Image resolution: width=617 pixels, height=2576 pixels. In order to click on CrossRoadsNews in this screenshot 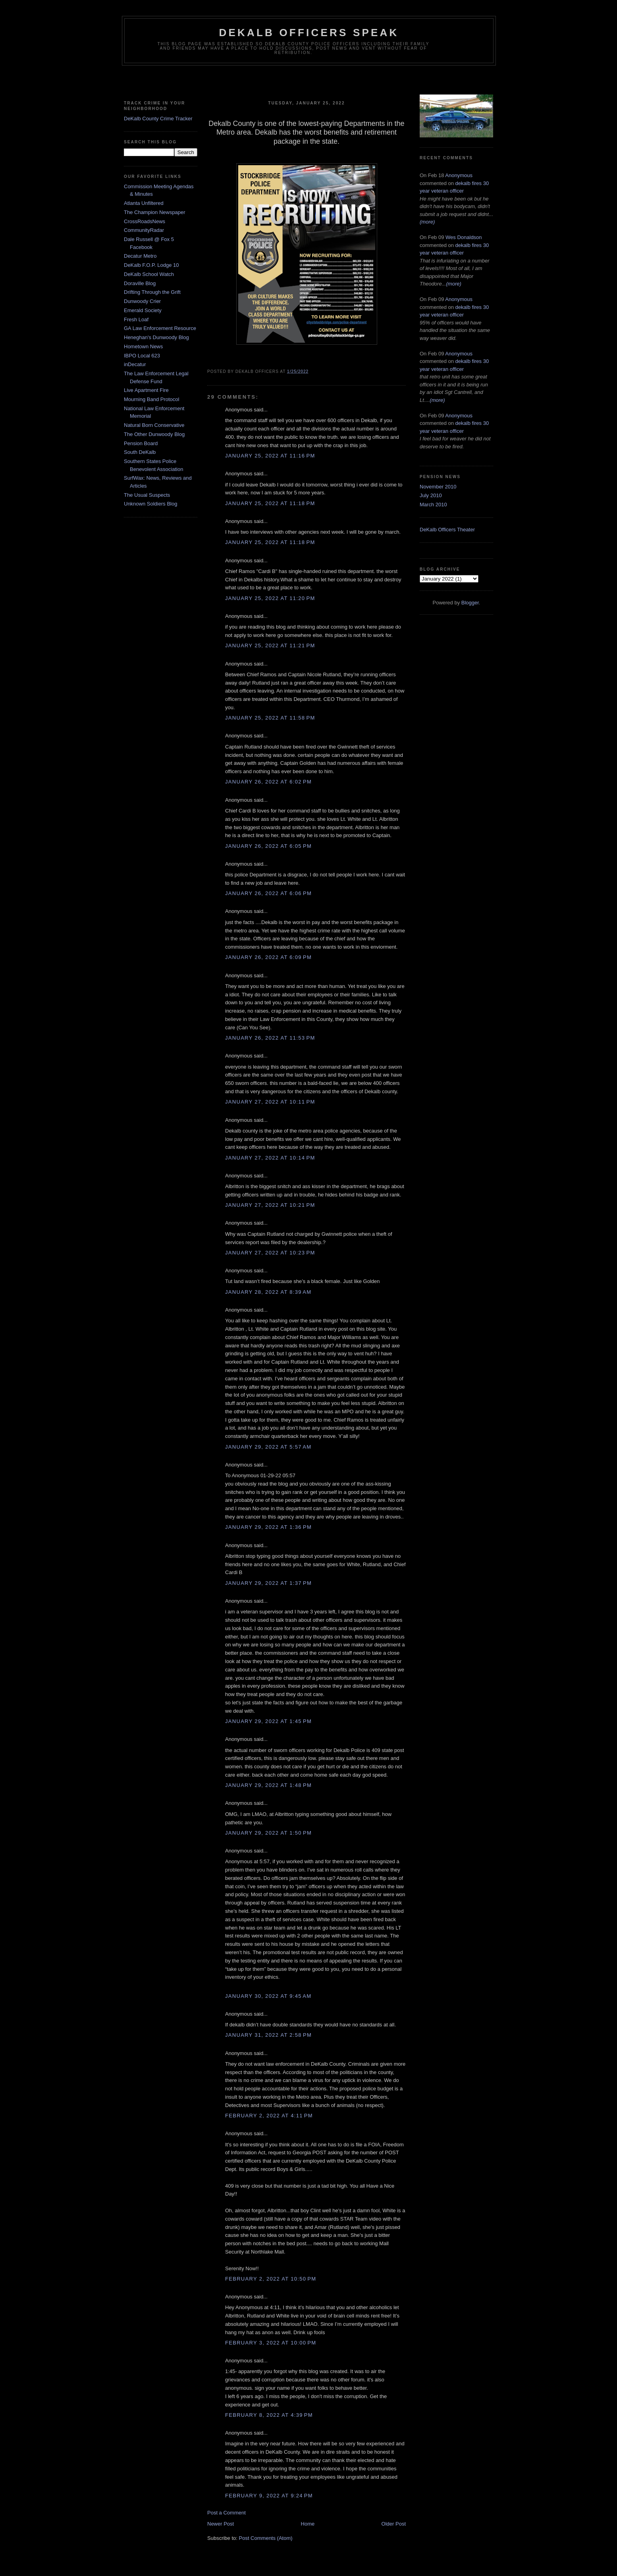, I will do `click(144, 221)`.